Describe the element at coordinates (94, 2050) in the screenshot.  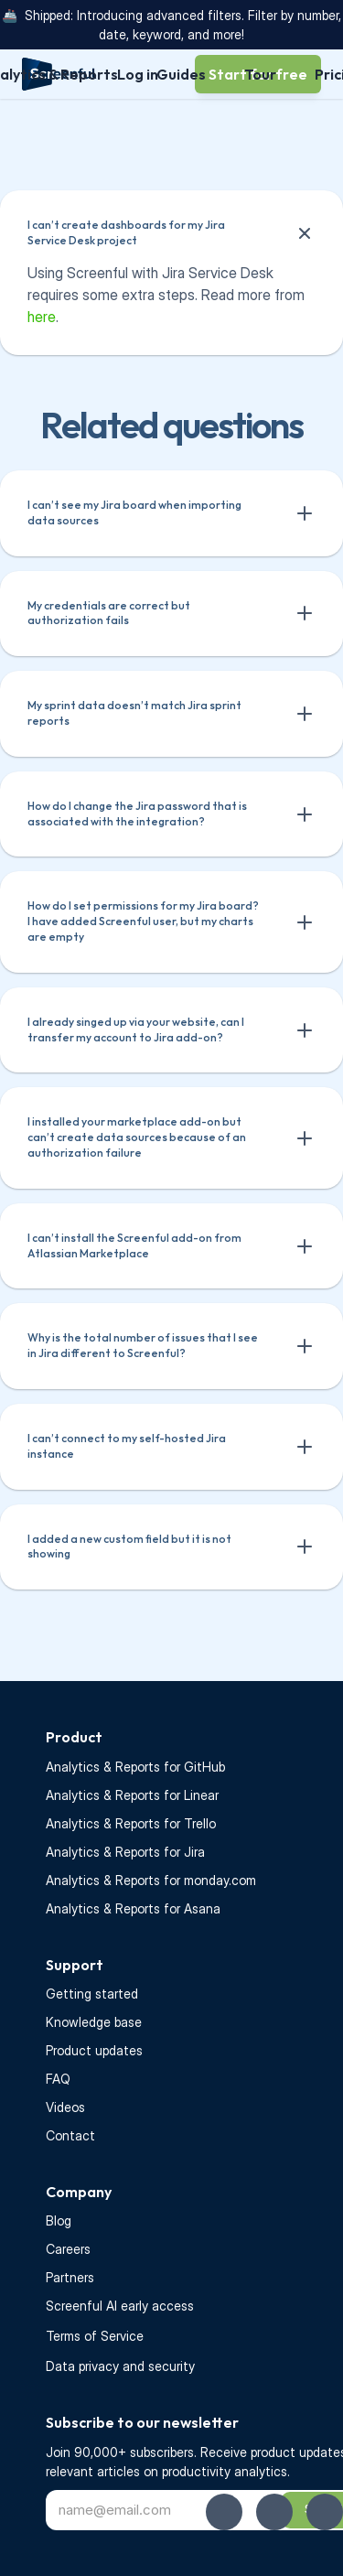
I see `Product updates` at that location.